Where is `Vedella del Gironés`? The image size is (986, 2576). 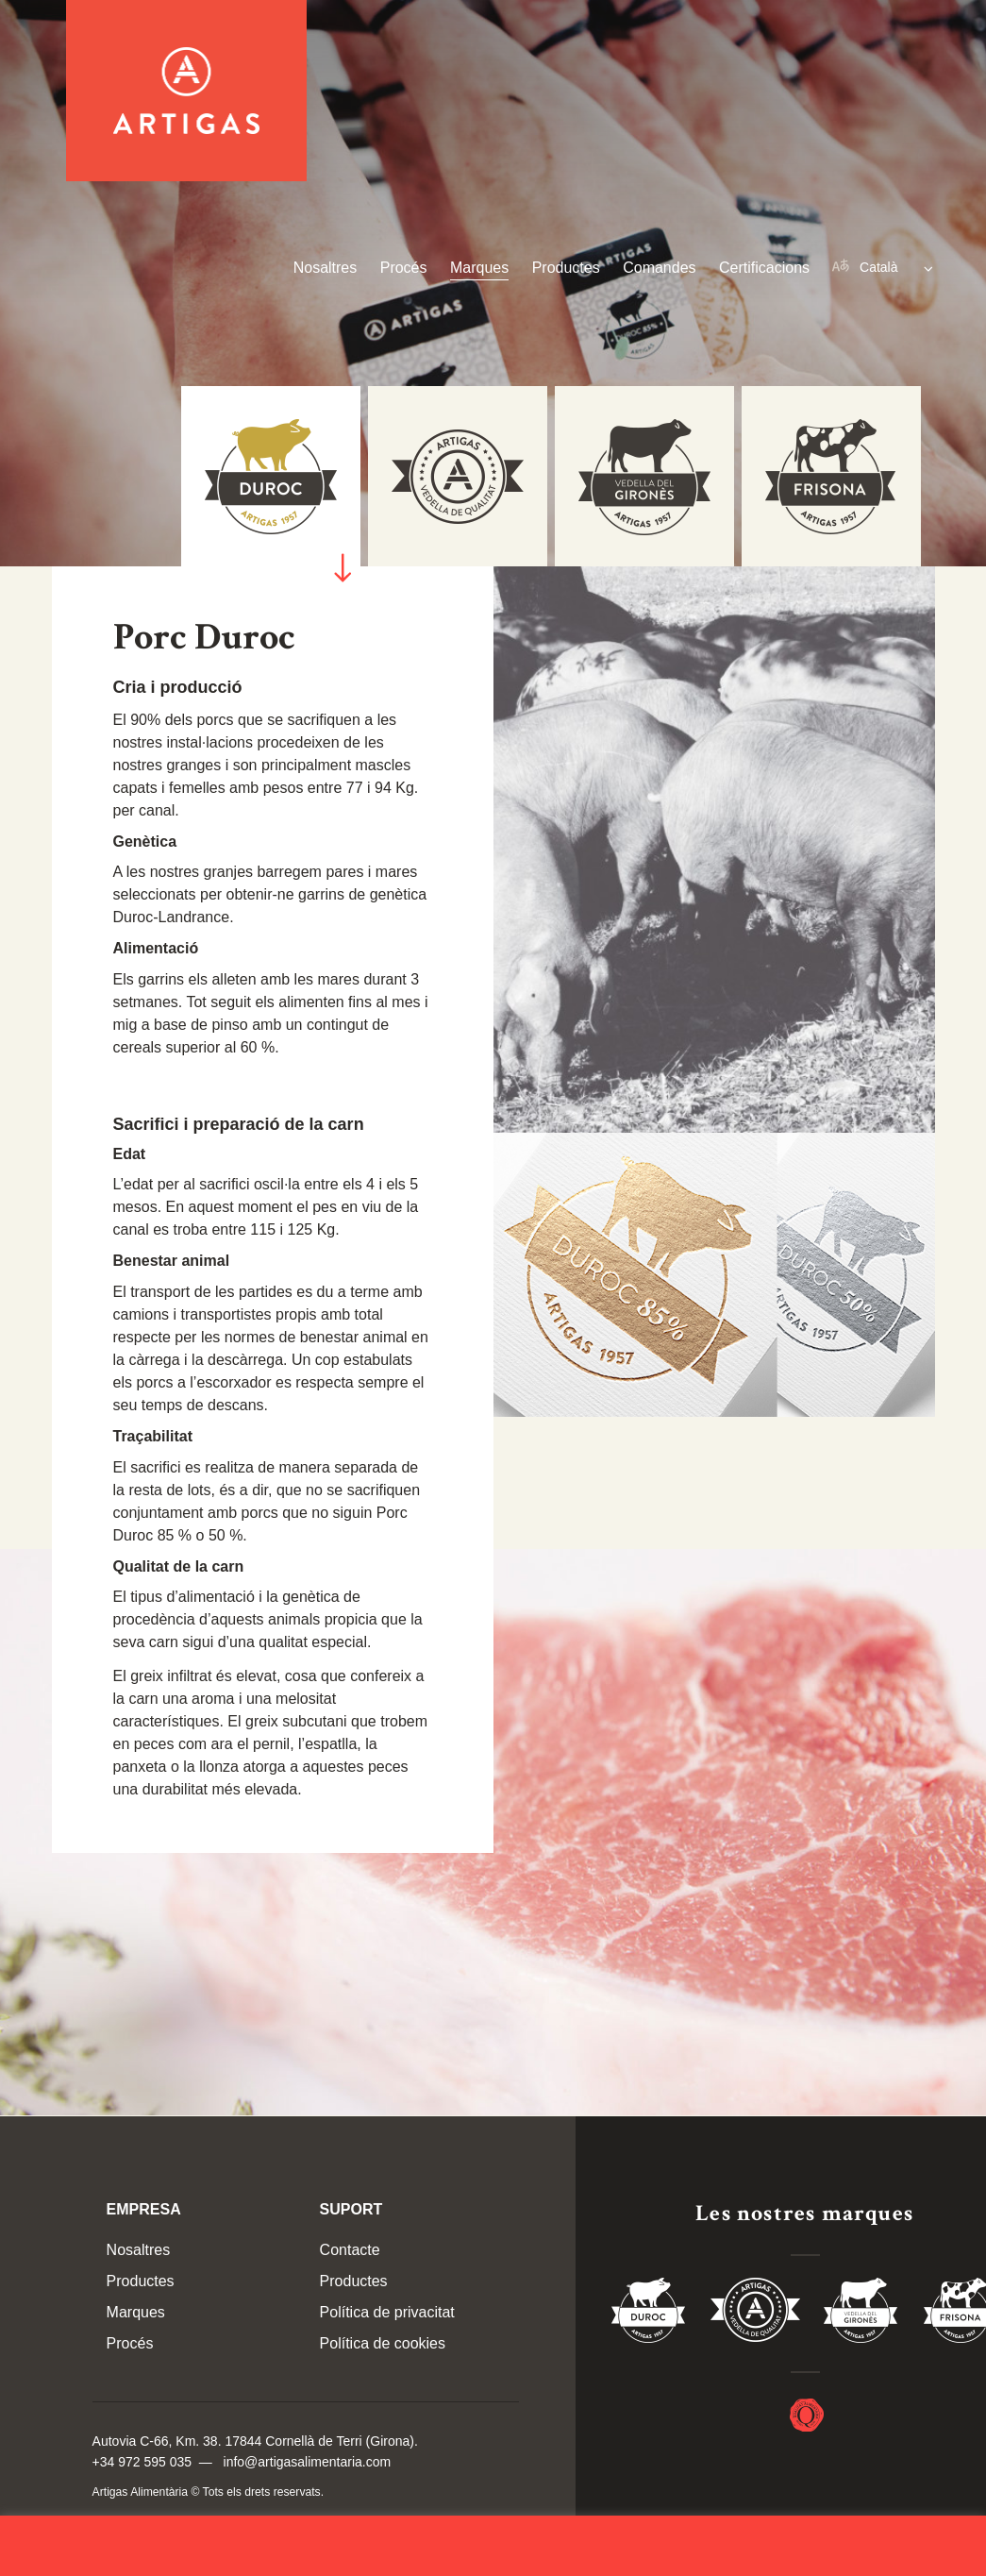
Vedella del Gironés is located at coordinates (861, 2313).